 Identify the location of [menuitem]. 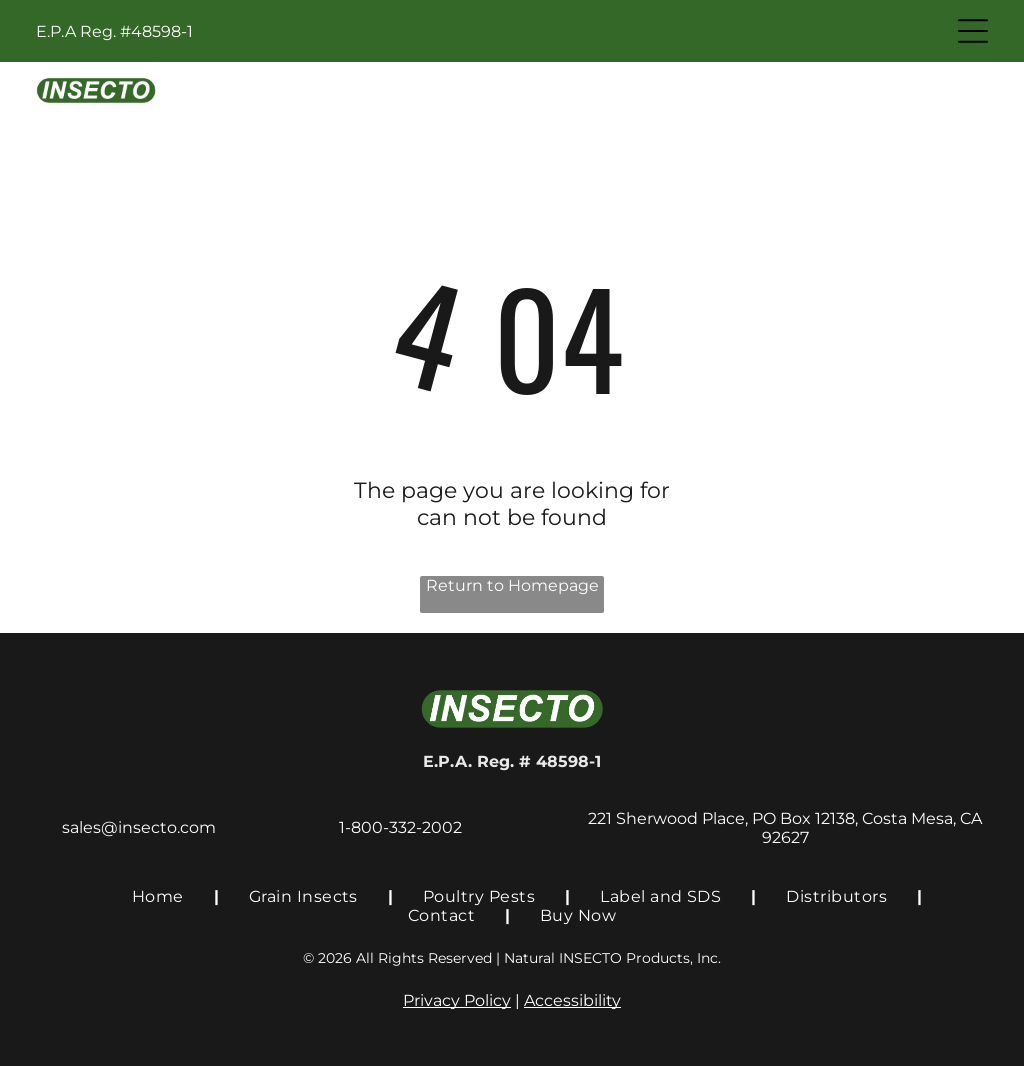
(160, 896).